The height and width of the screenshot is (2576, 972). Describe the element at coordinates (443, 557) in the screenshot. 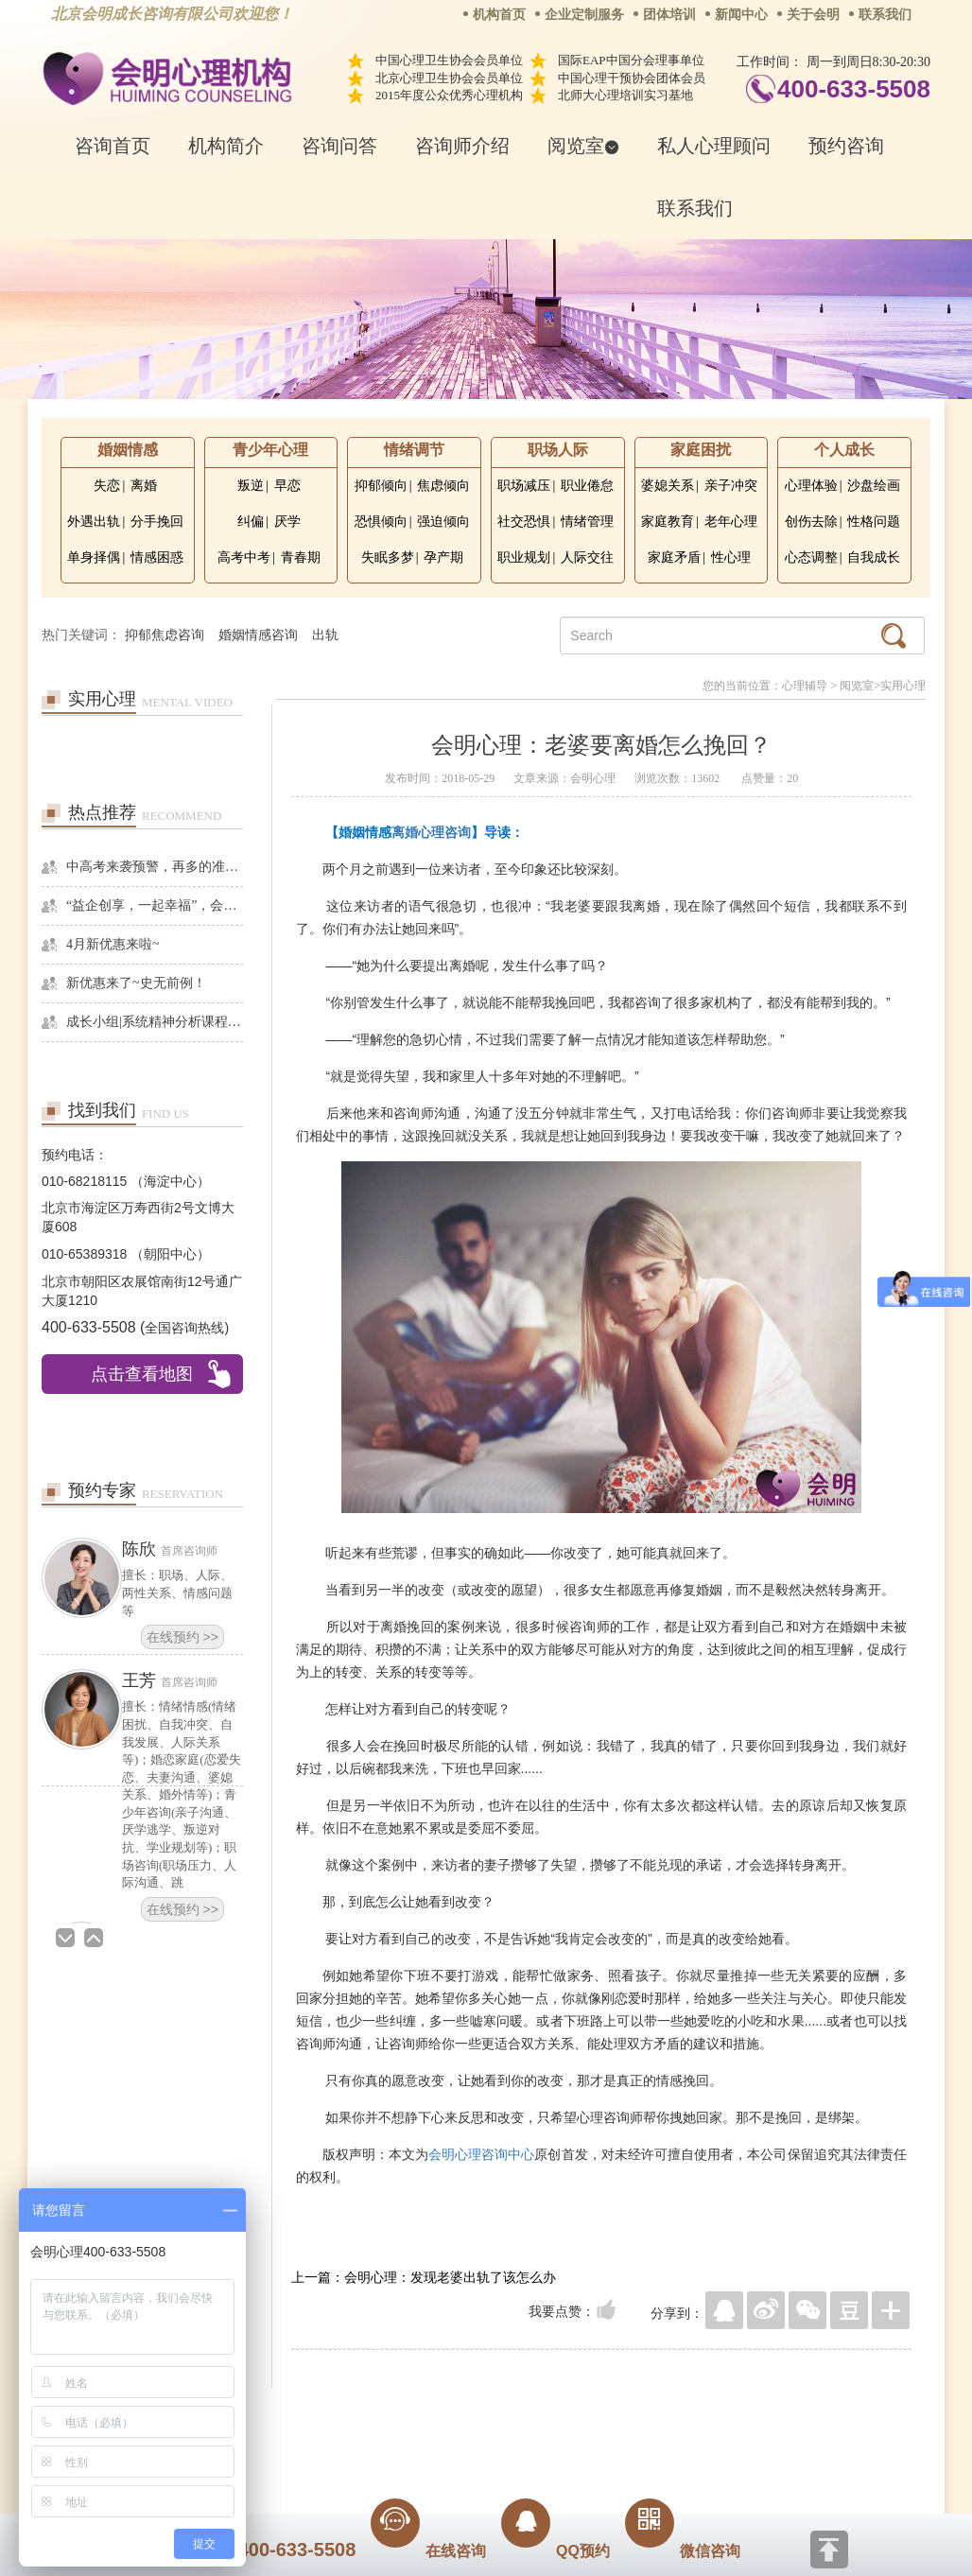

I see `孕产期` at that location.